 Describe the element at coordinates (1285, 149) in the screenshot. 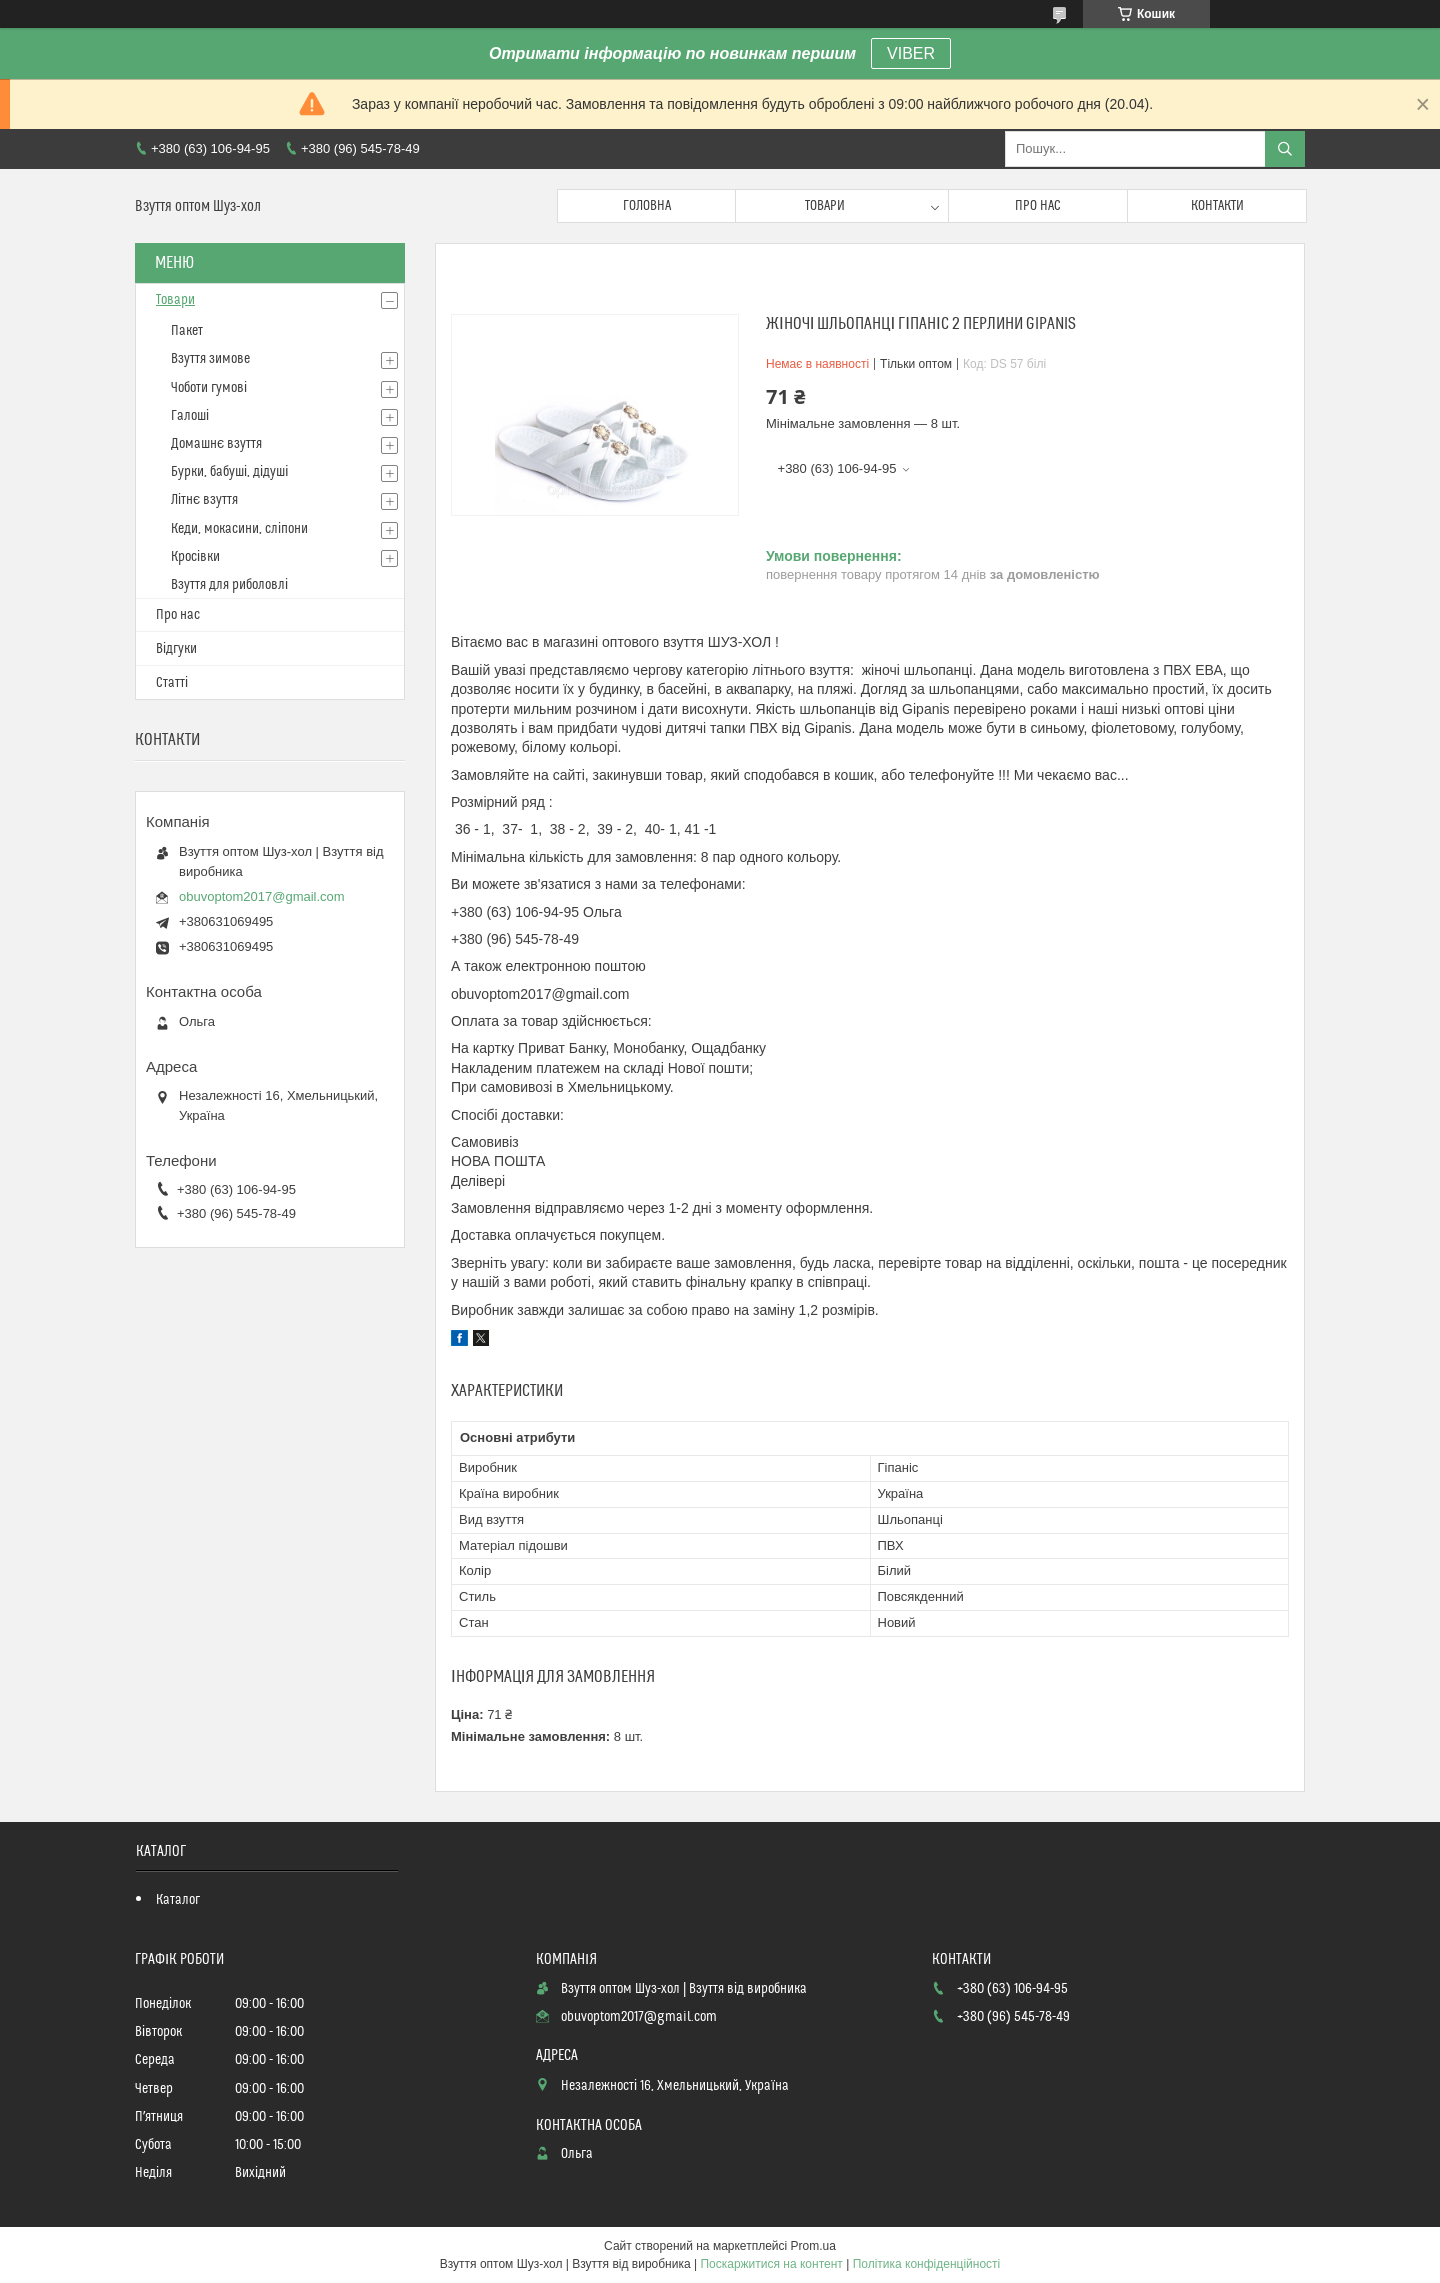

I see `[Шукати]` at that location.